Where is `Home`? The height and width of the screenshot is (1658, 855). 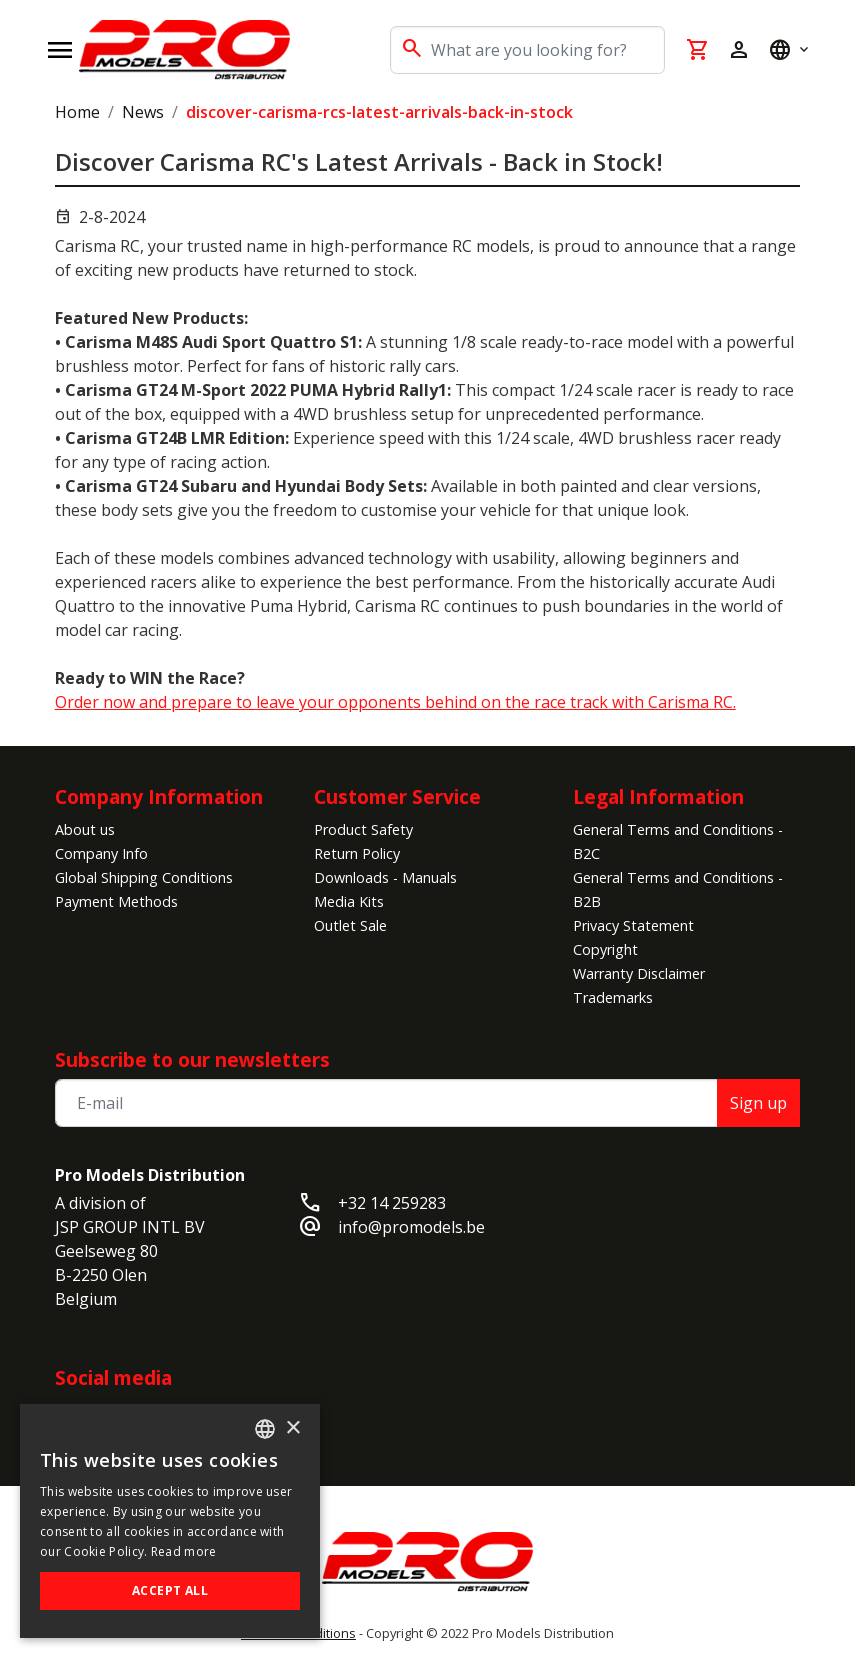 Home is located at coordinates (77, 112).